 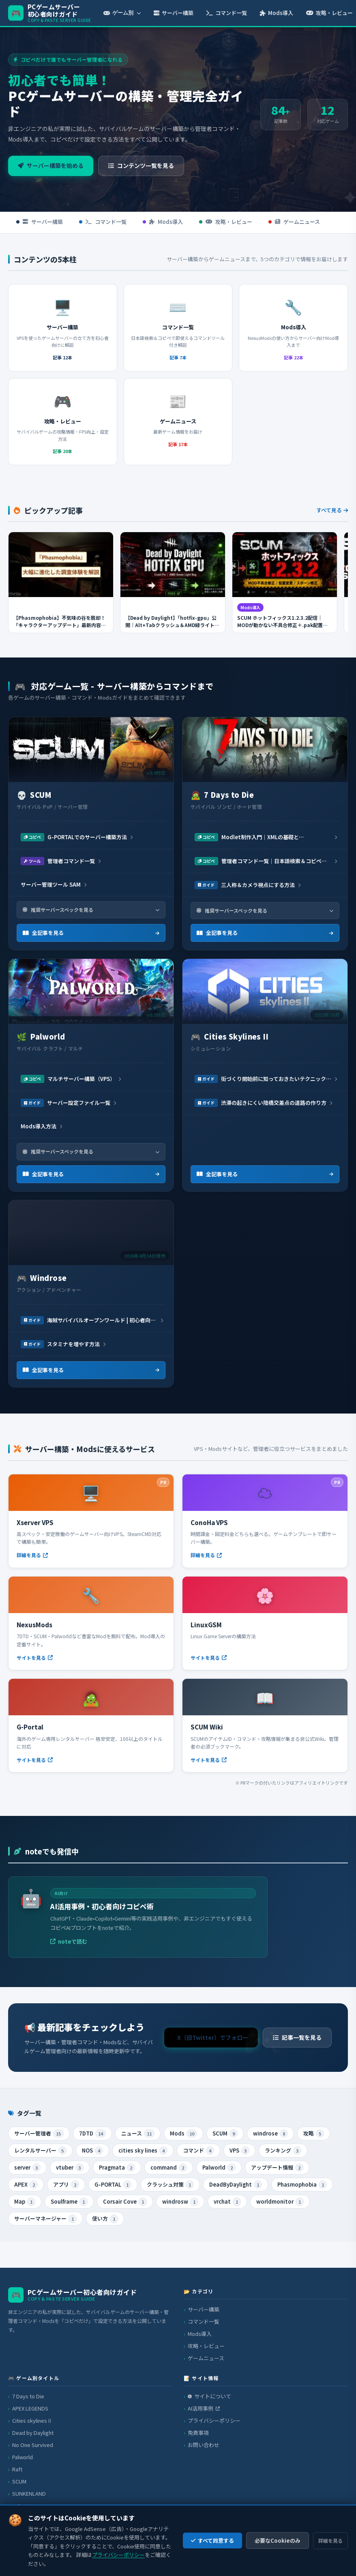 What do you see at coordinates (91, 933) in the screenshot?
I see `全記事を見る` at bounding box center [91, 933].